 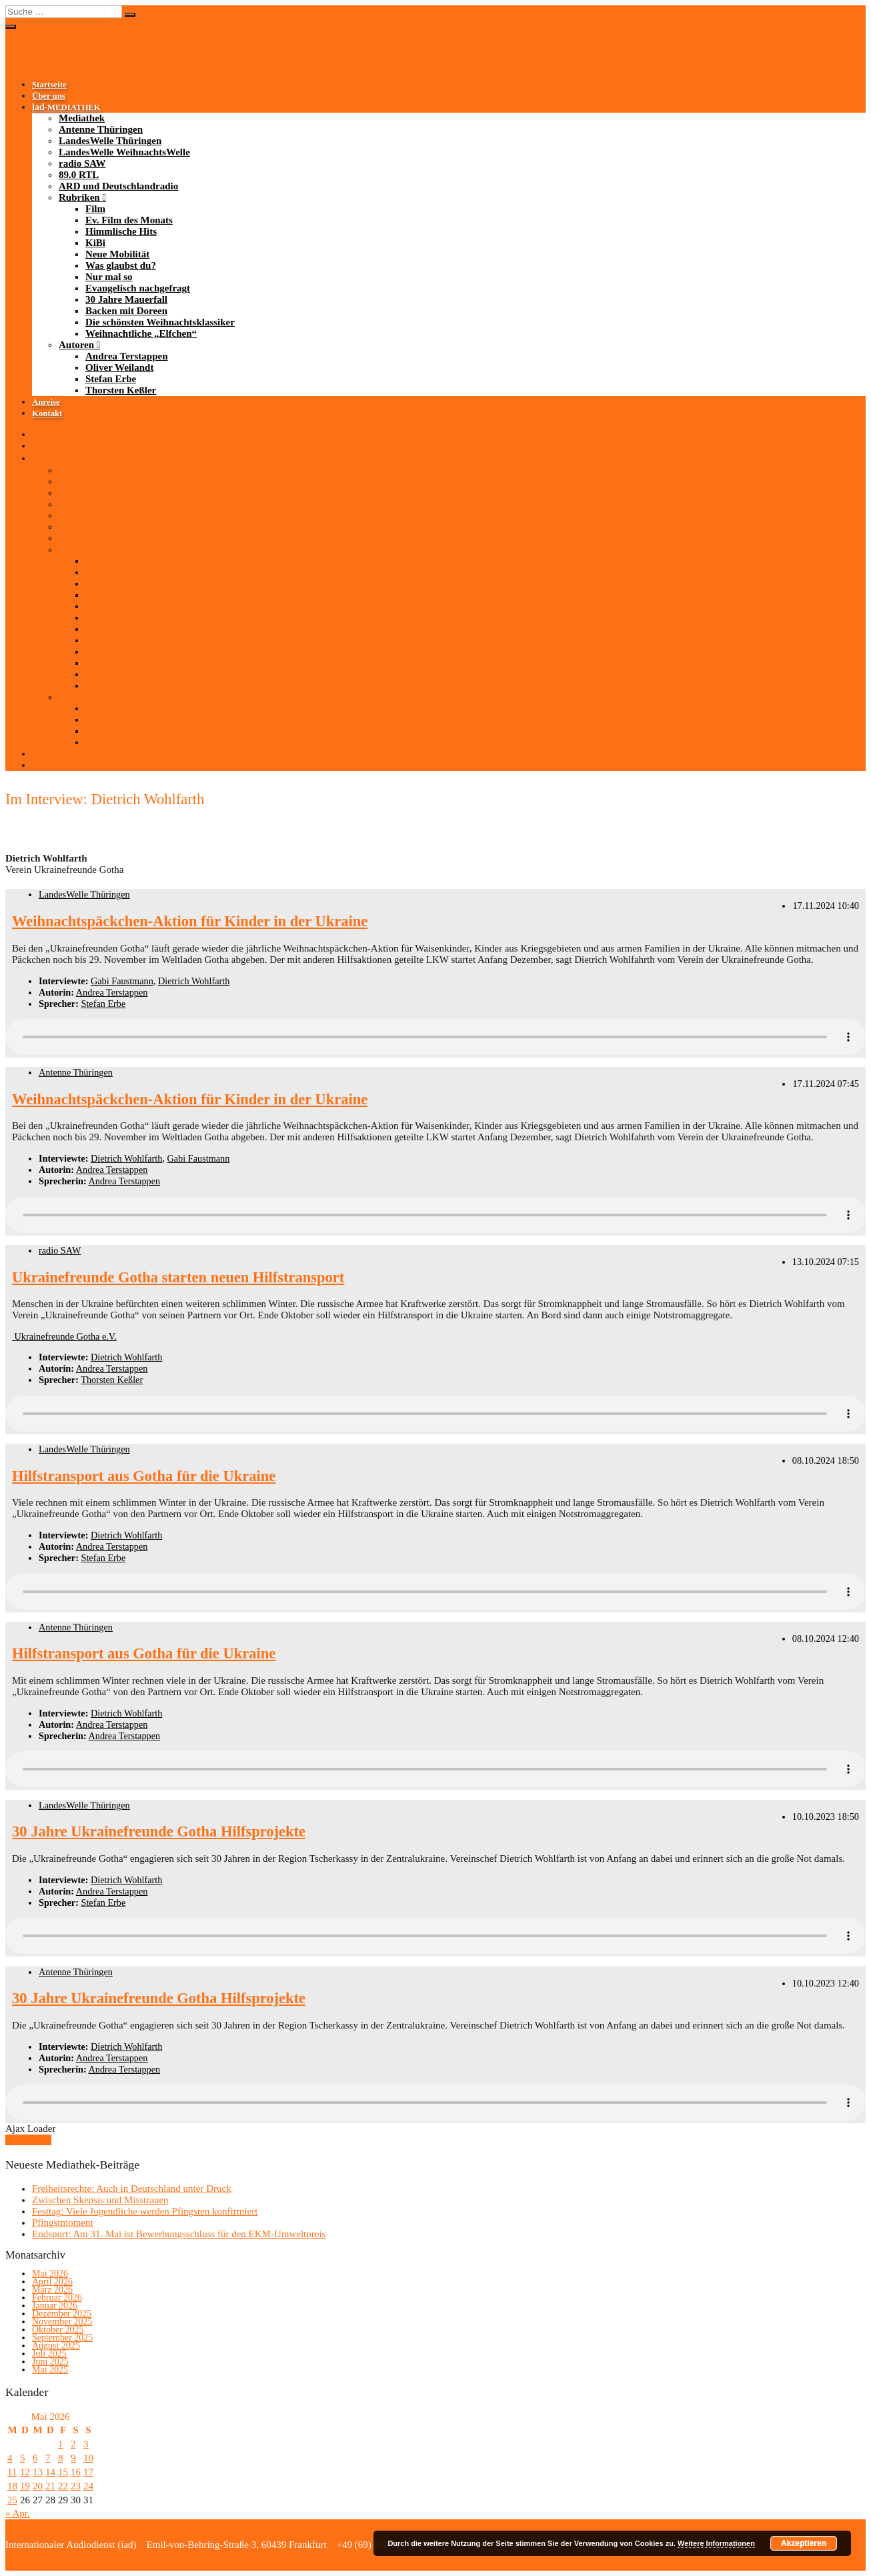 I want to click on 10 [Beiträge veröffentlicht am 10. May 2026], so click(x=88, y=2458).